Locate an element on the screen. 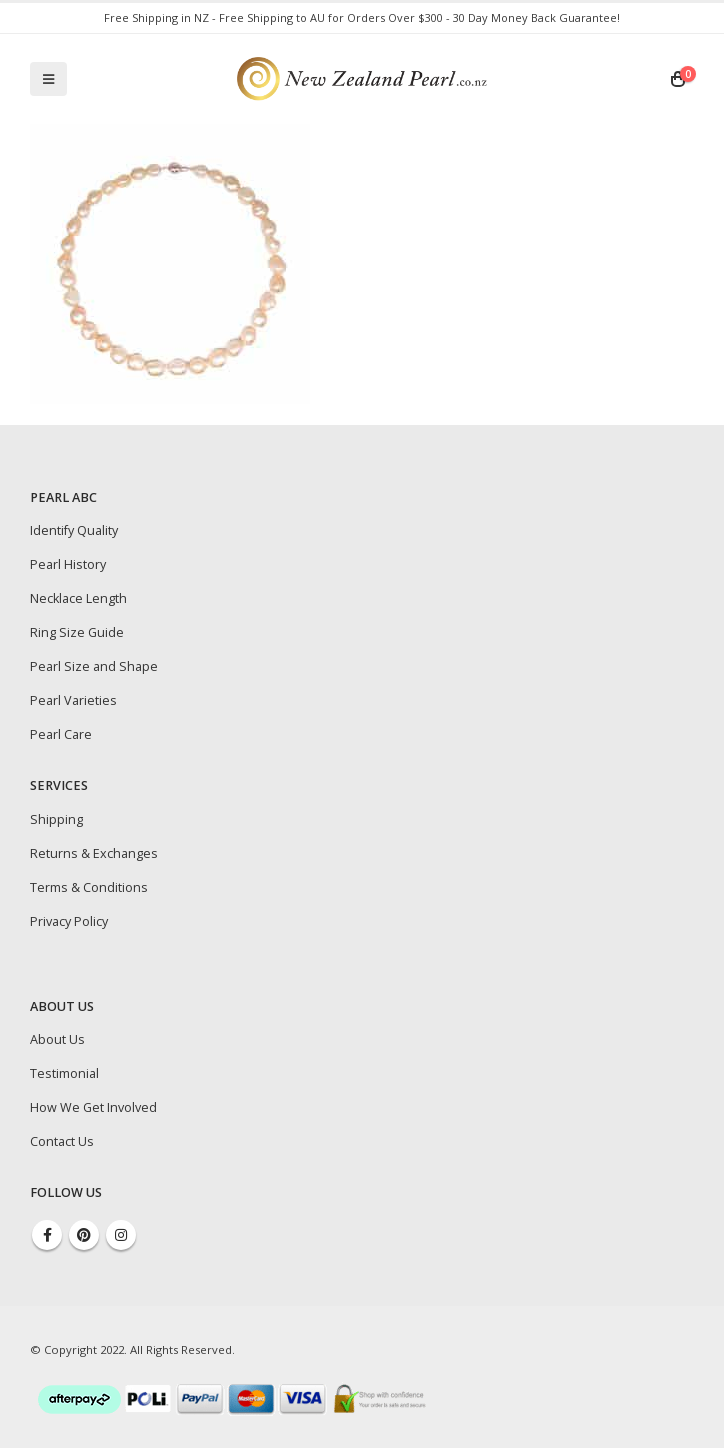  Ring Size Guide is located at coordinates (77, 632).